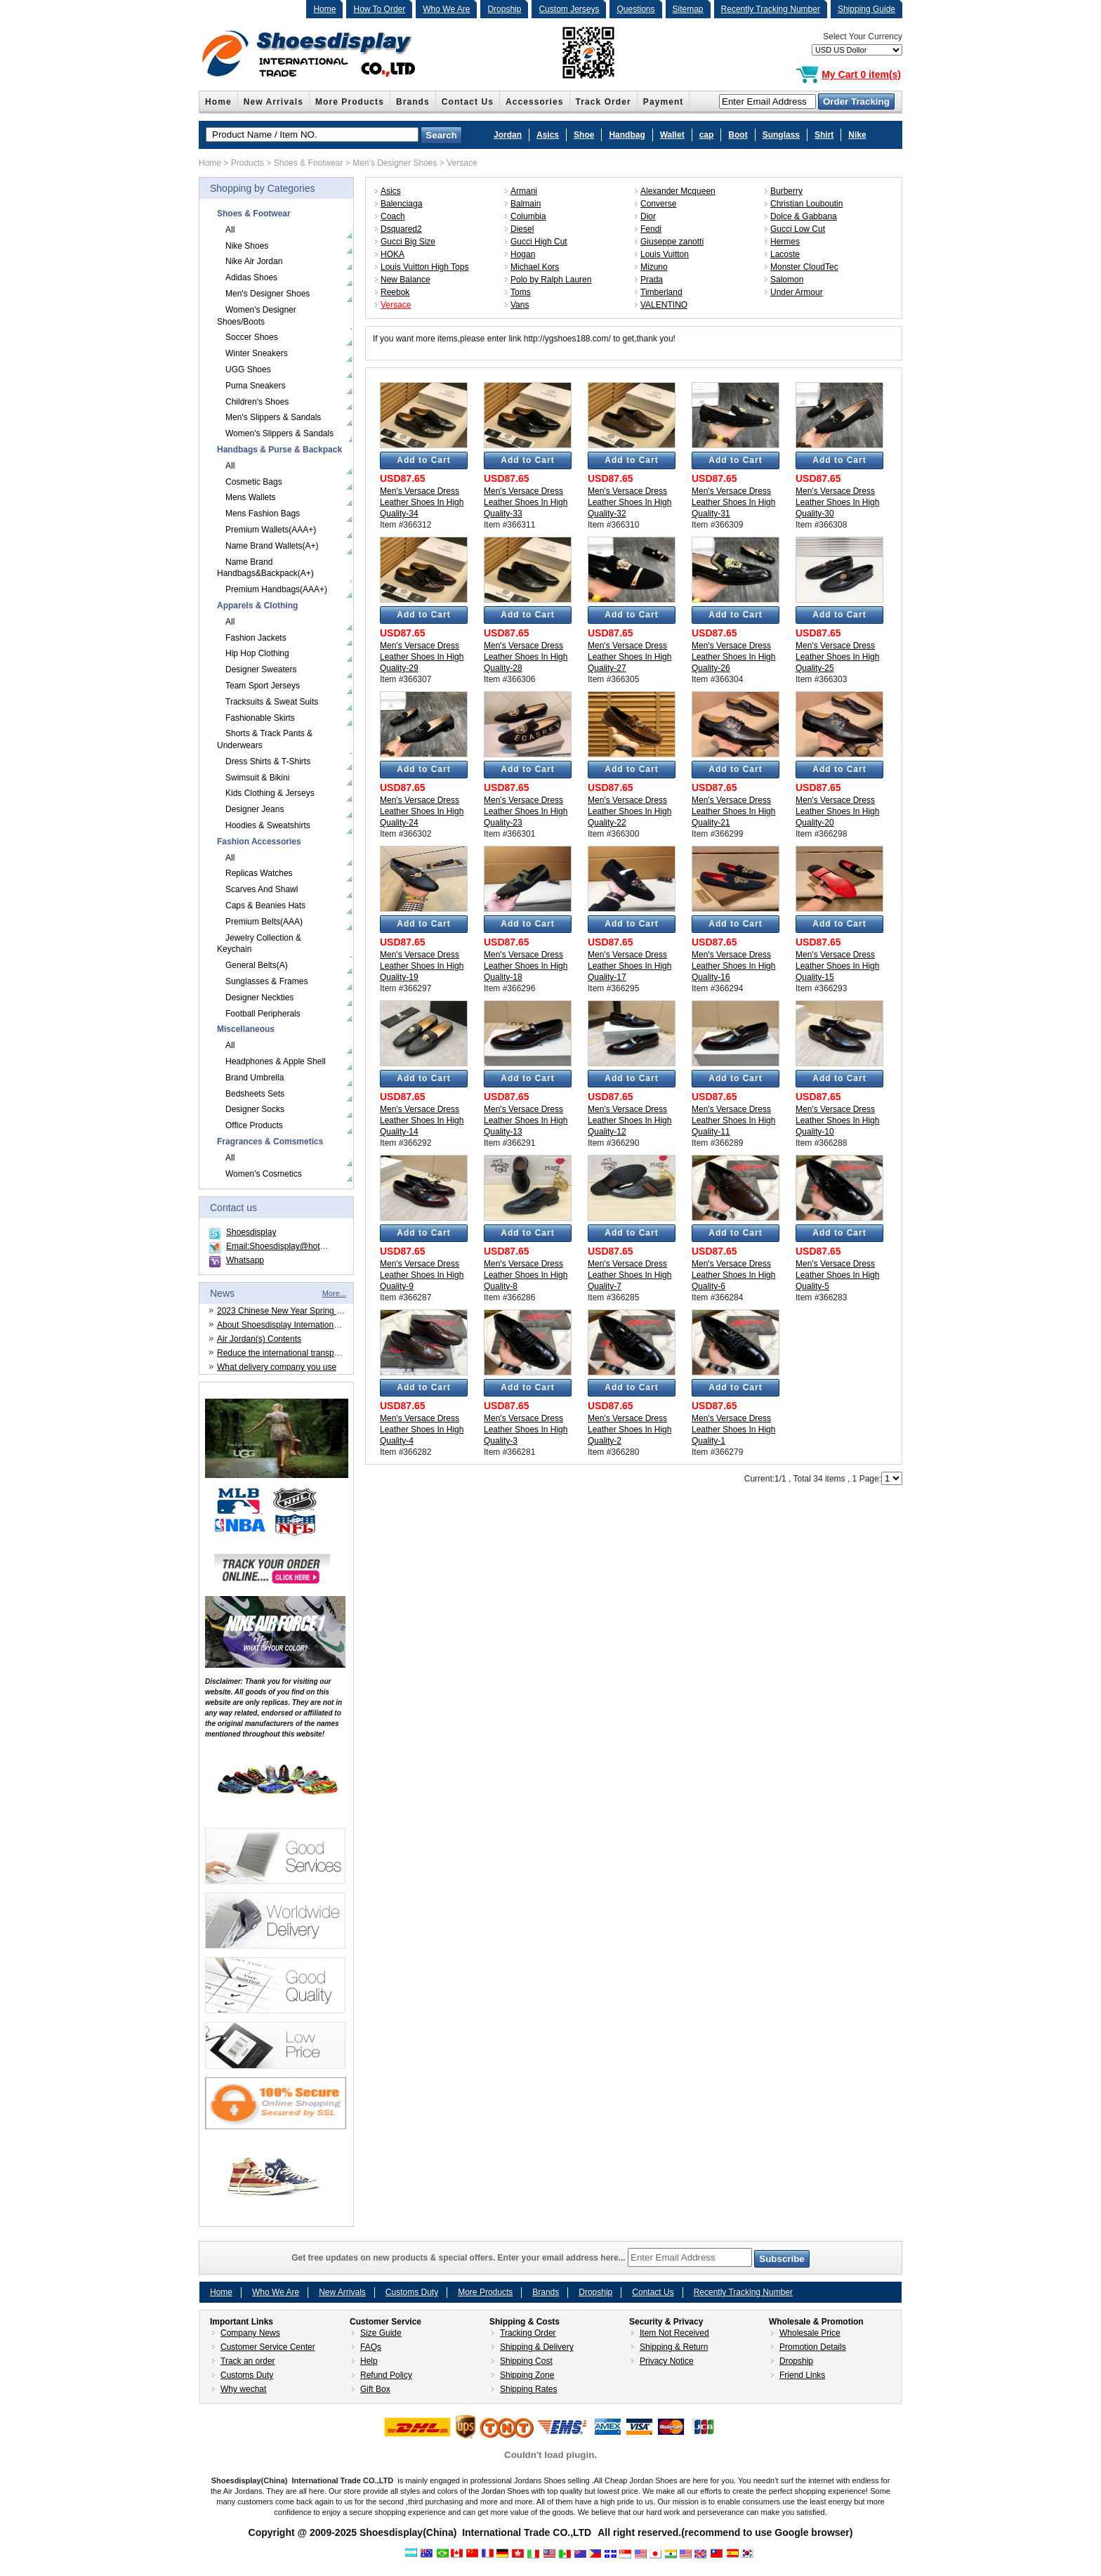 The width and height of the screenshot is (1101, 2576). What do you see at coordinates (308, 1325) in the screenshot?
I see `About Shoesdisplay International Trade CO.,LTD` at bounding box center [308, 1325].